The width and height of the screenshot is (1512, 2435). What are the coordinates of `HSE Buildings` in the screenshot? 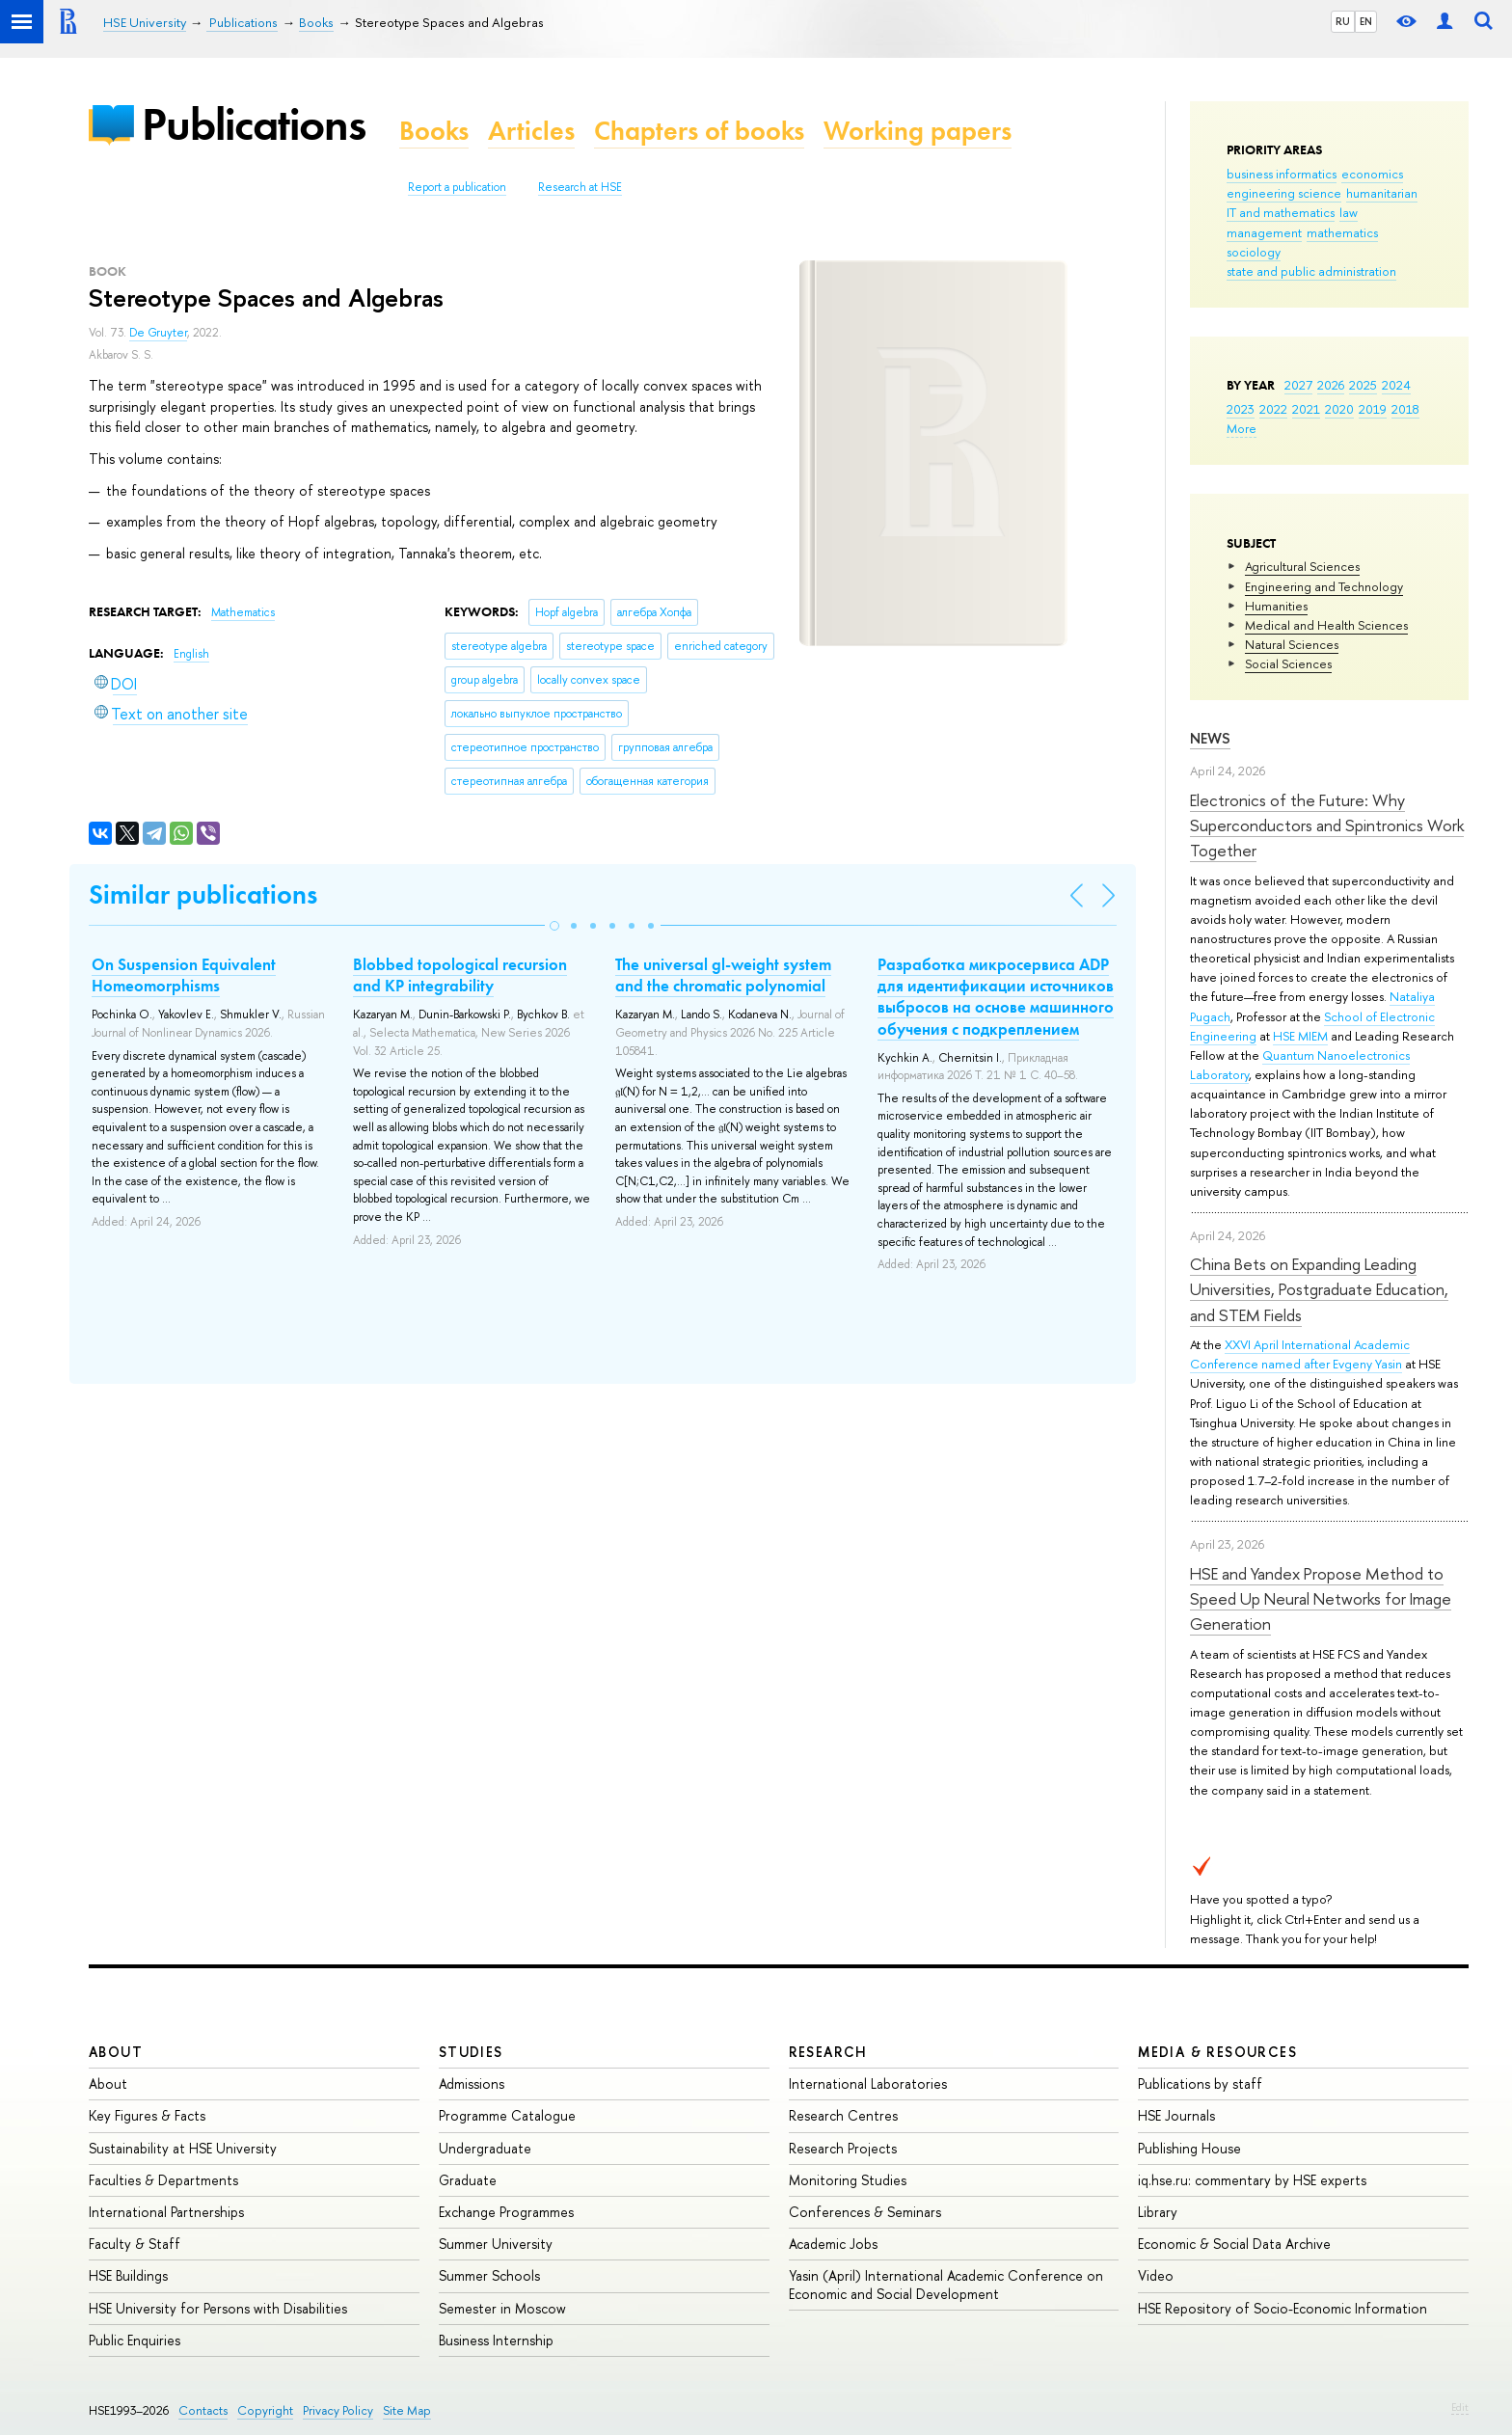 It's located at (128, 2275).